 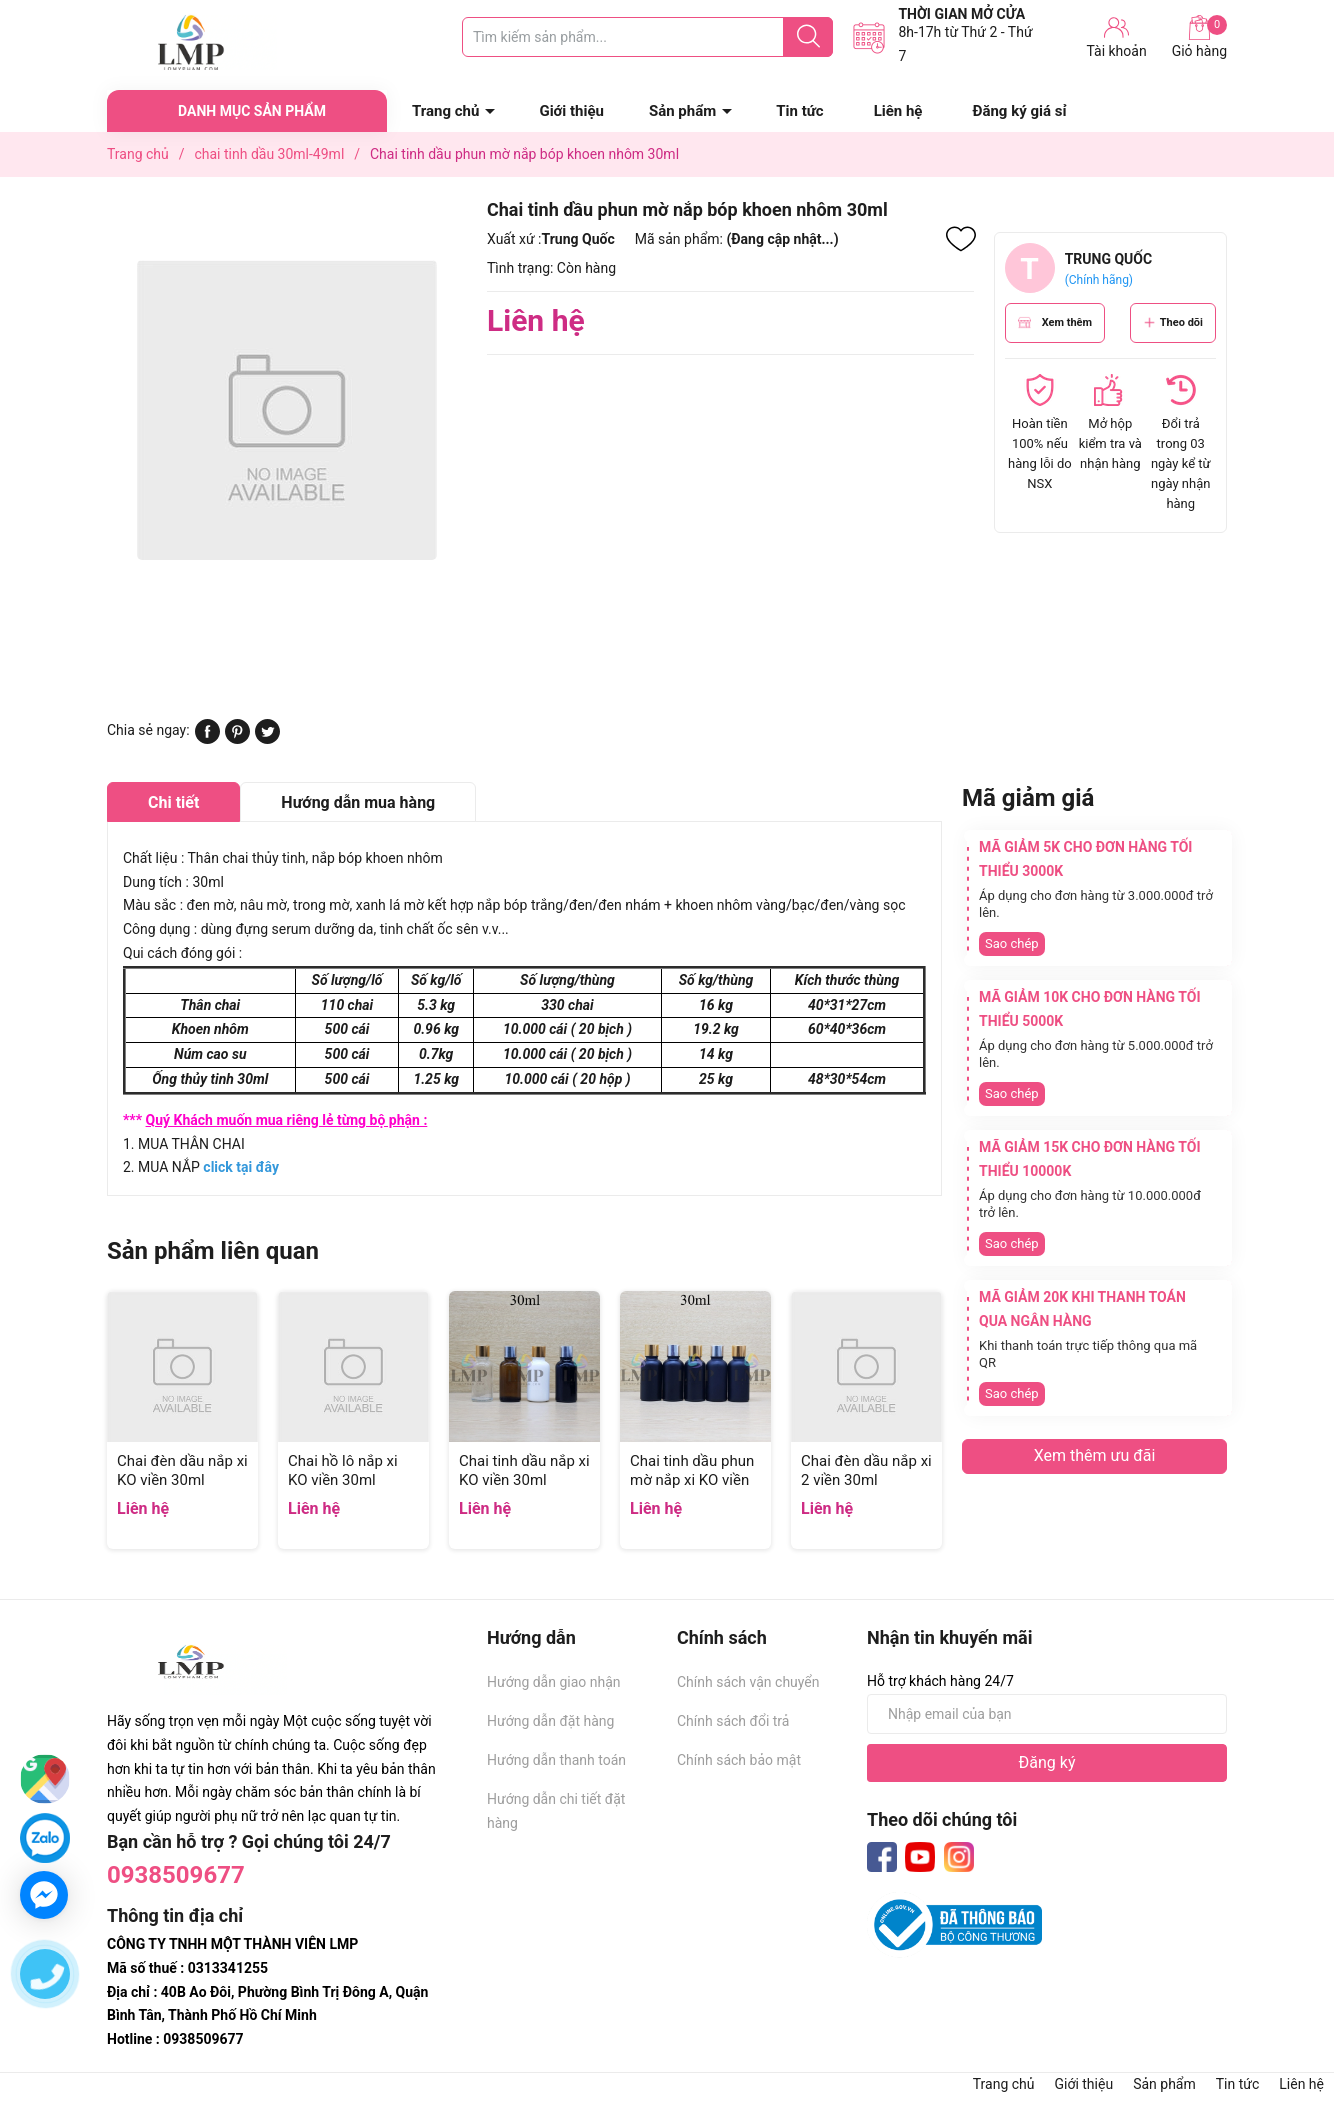 What do you see at coordinates (682, 111) in the screenshot?
I see `Sản phẩm` at bounding box center [682, 111].